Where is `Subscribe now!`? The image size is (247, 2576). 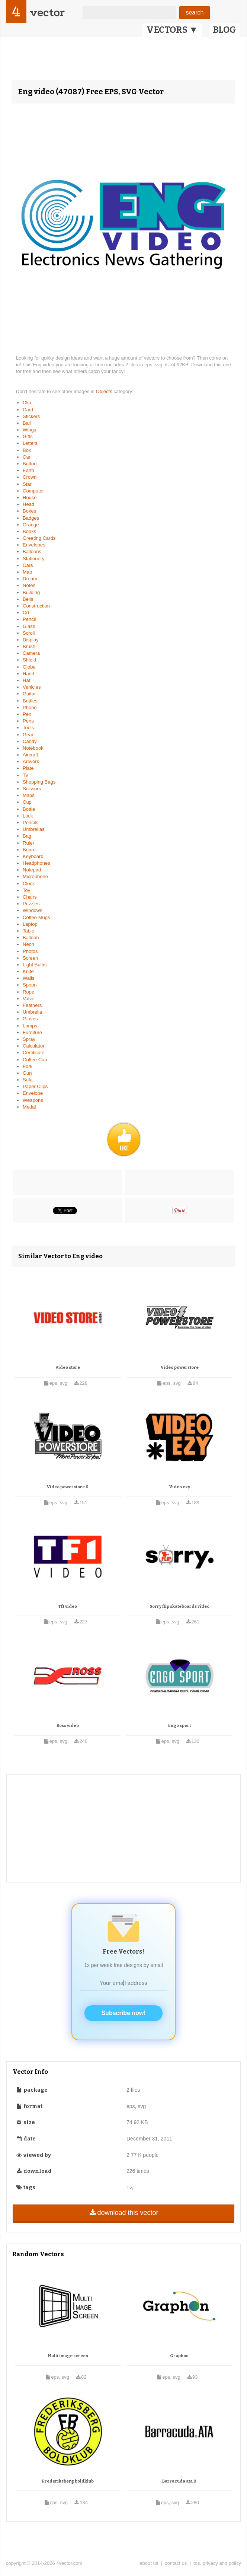
Subscribe now! is located at coordinates (123, 2013).